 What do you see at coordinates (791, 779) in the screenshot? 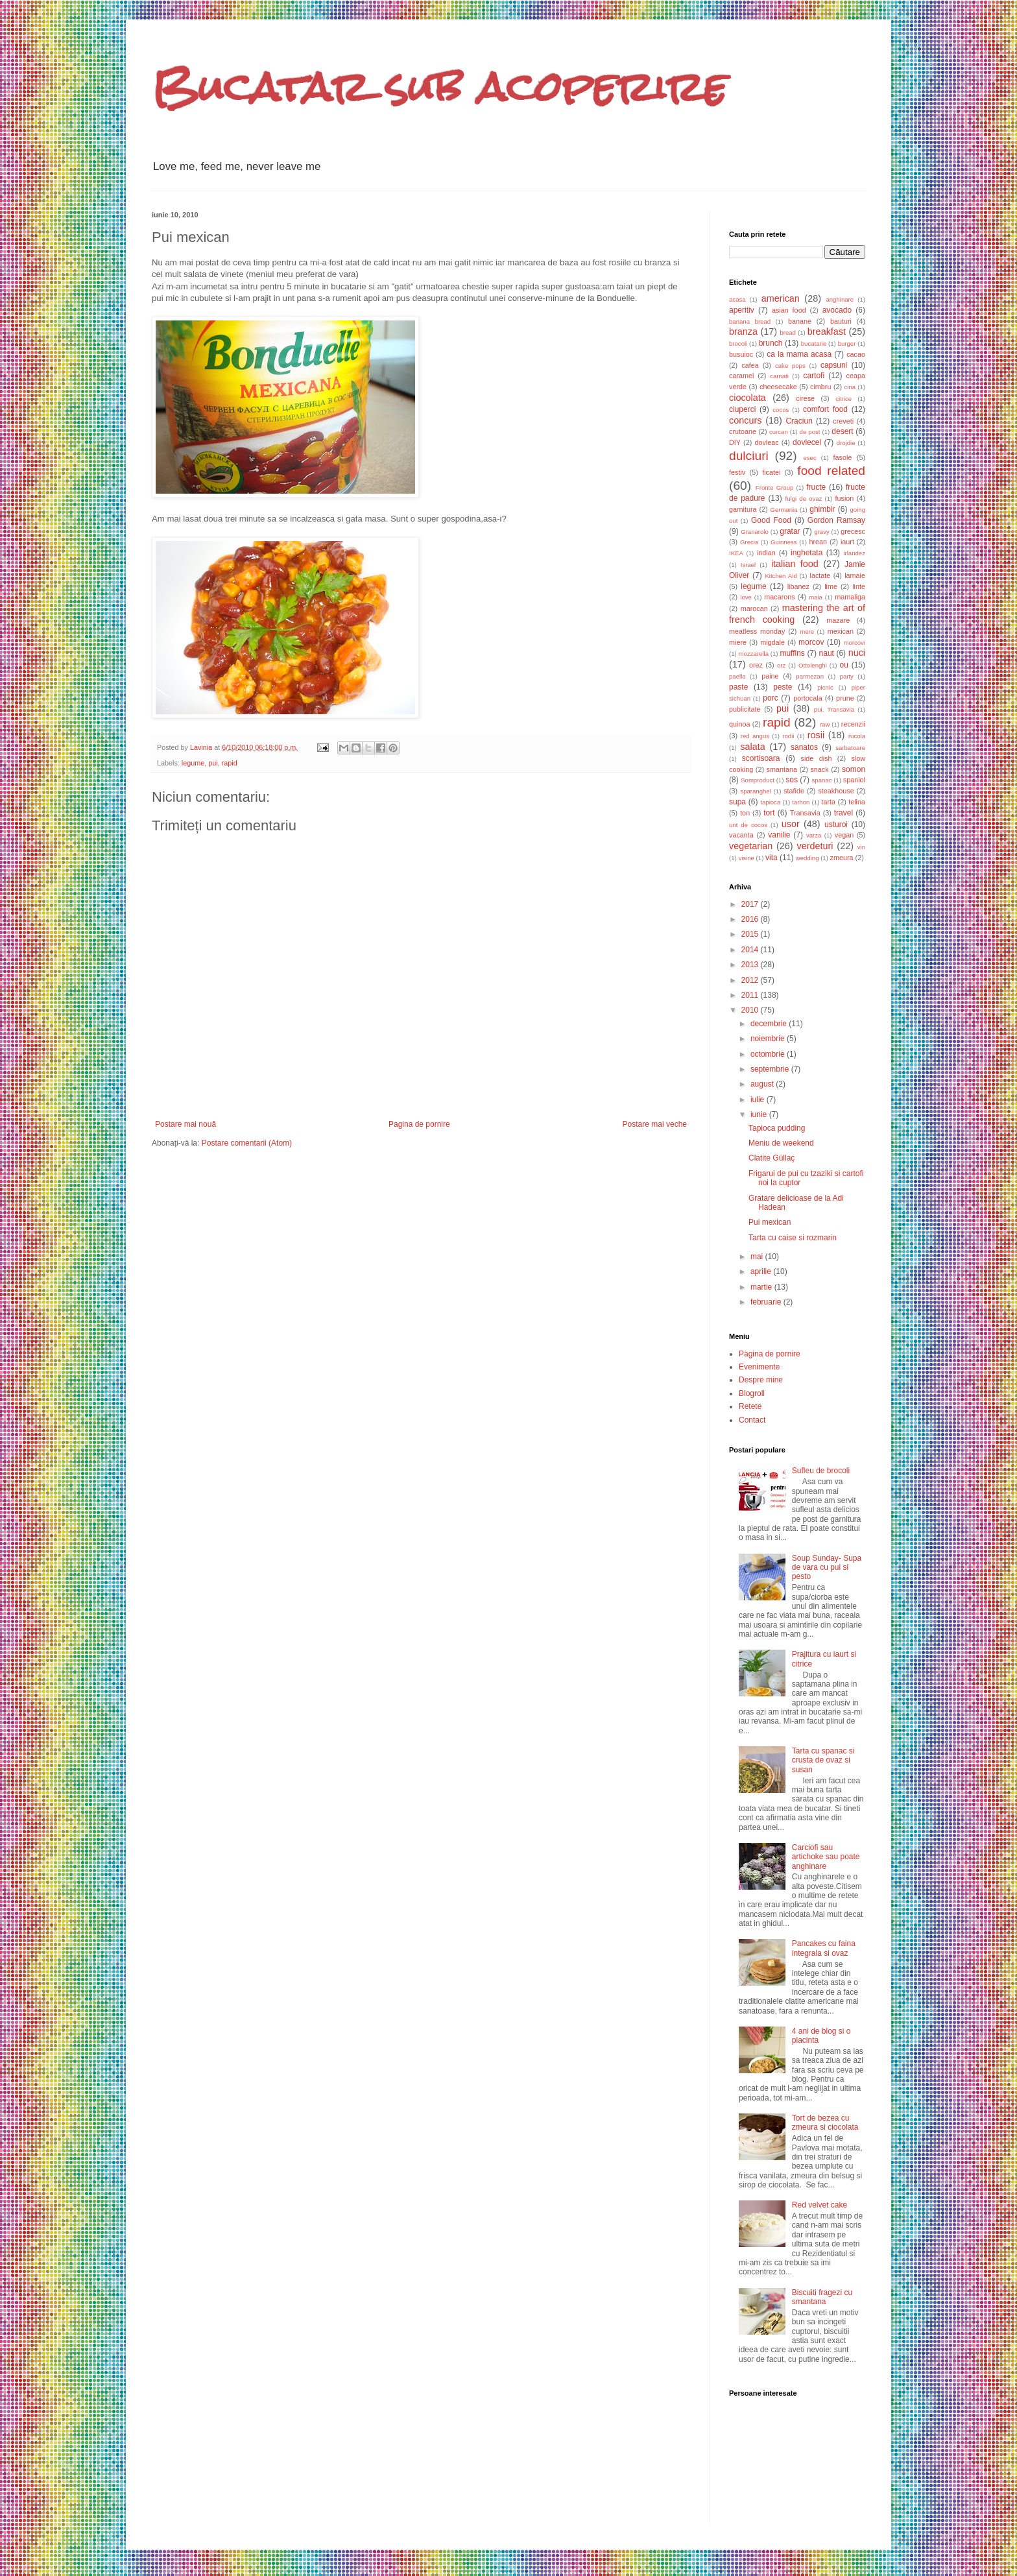
I see `sos` at bounding box center [791, 779].